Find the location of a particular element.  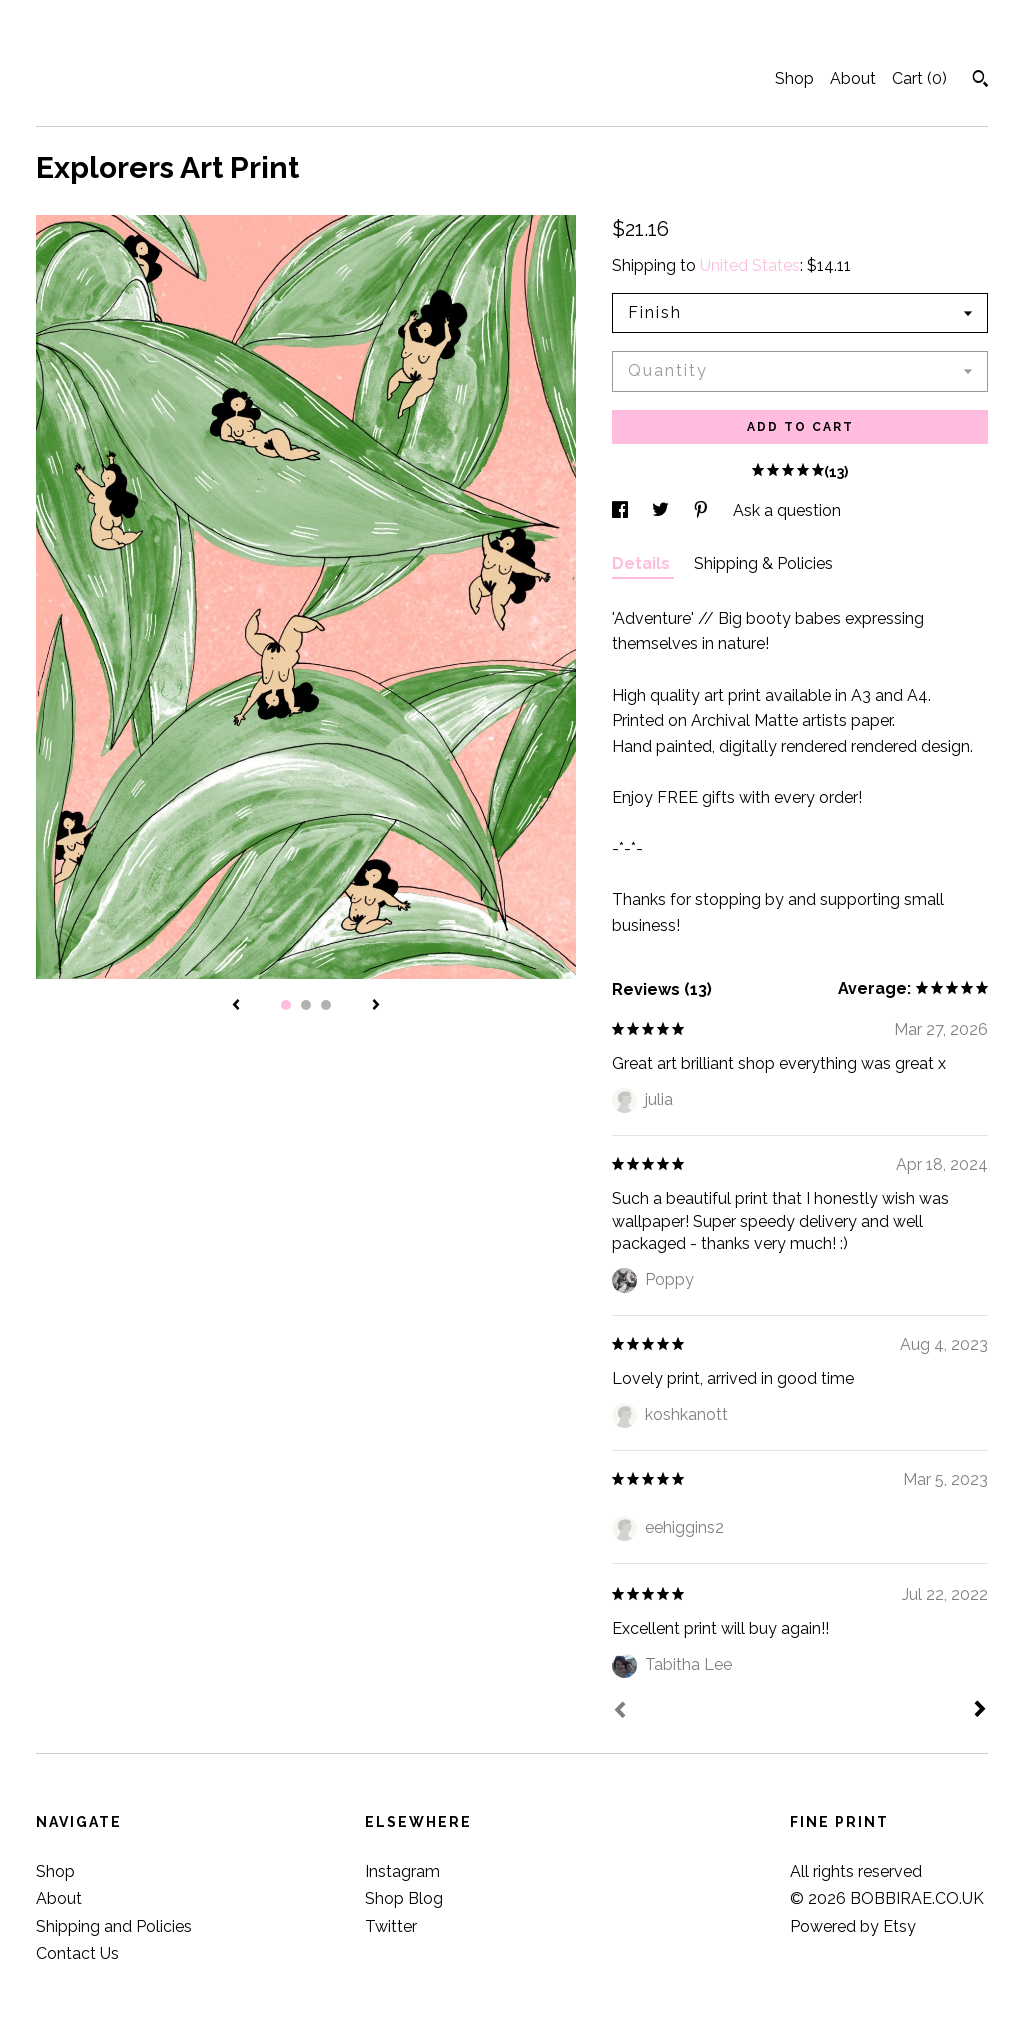

1 [button] is located at coordinates (286, 1005).